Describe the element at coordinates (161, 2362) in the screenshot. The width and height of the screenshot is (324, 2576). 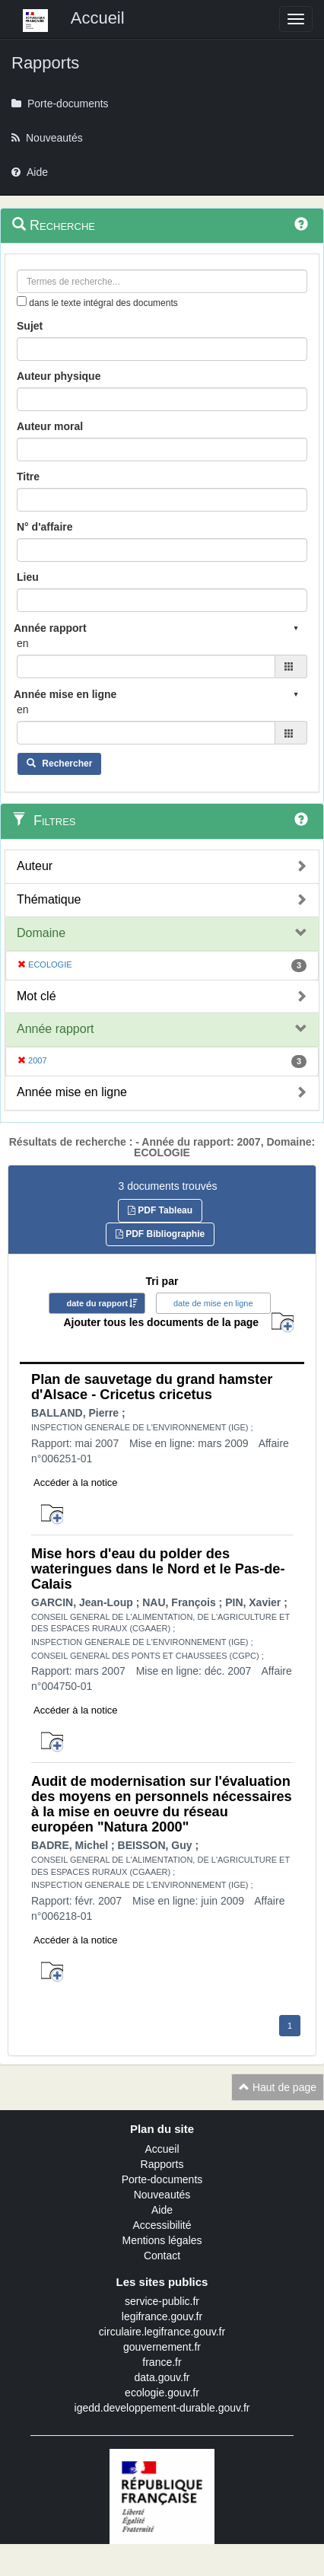
I see `france.fr` at that location.